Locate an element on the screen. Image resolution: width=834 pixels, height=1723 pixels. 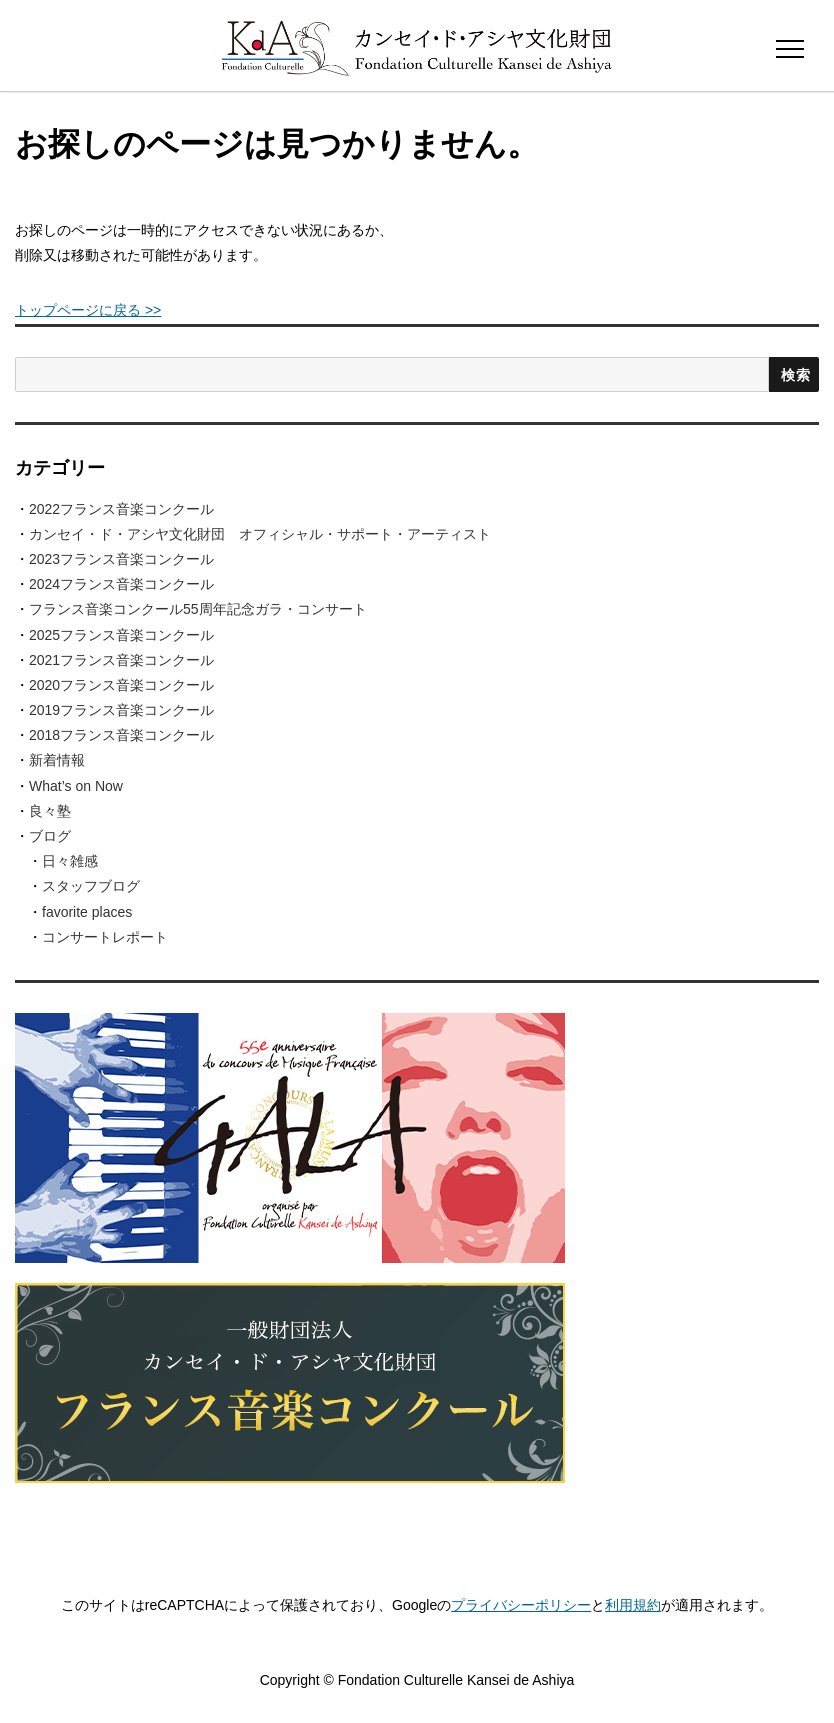
カンセイ・ド・アシヤ文化財団 オフィシャル・サポート・アーティスト is located at coordinates (260, 534).